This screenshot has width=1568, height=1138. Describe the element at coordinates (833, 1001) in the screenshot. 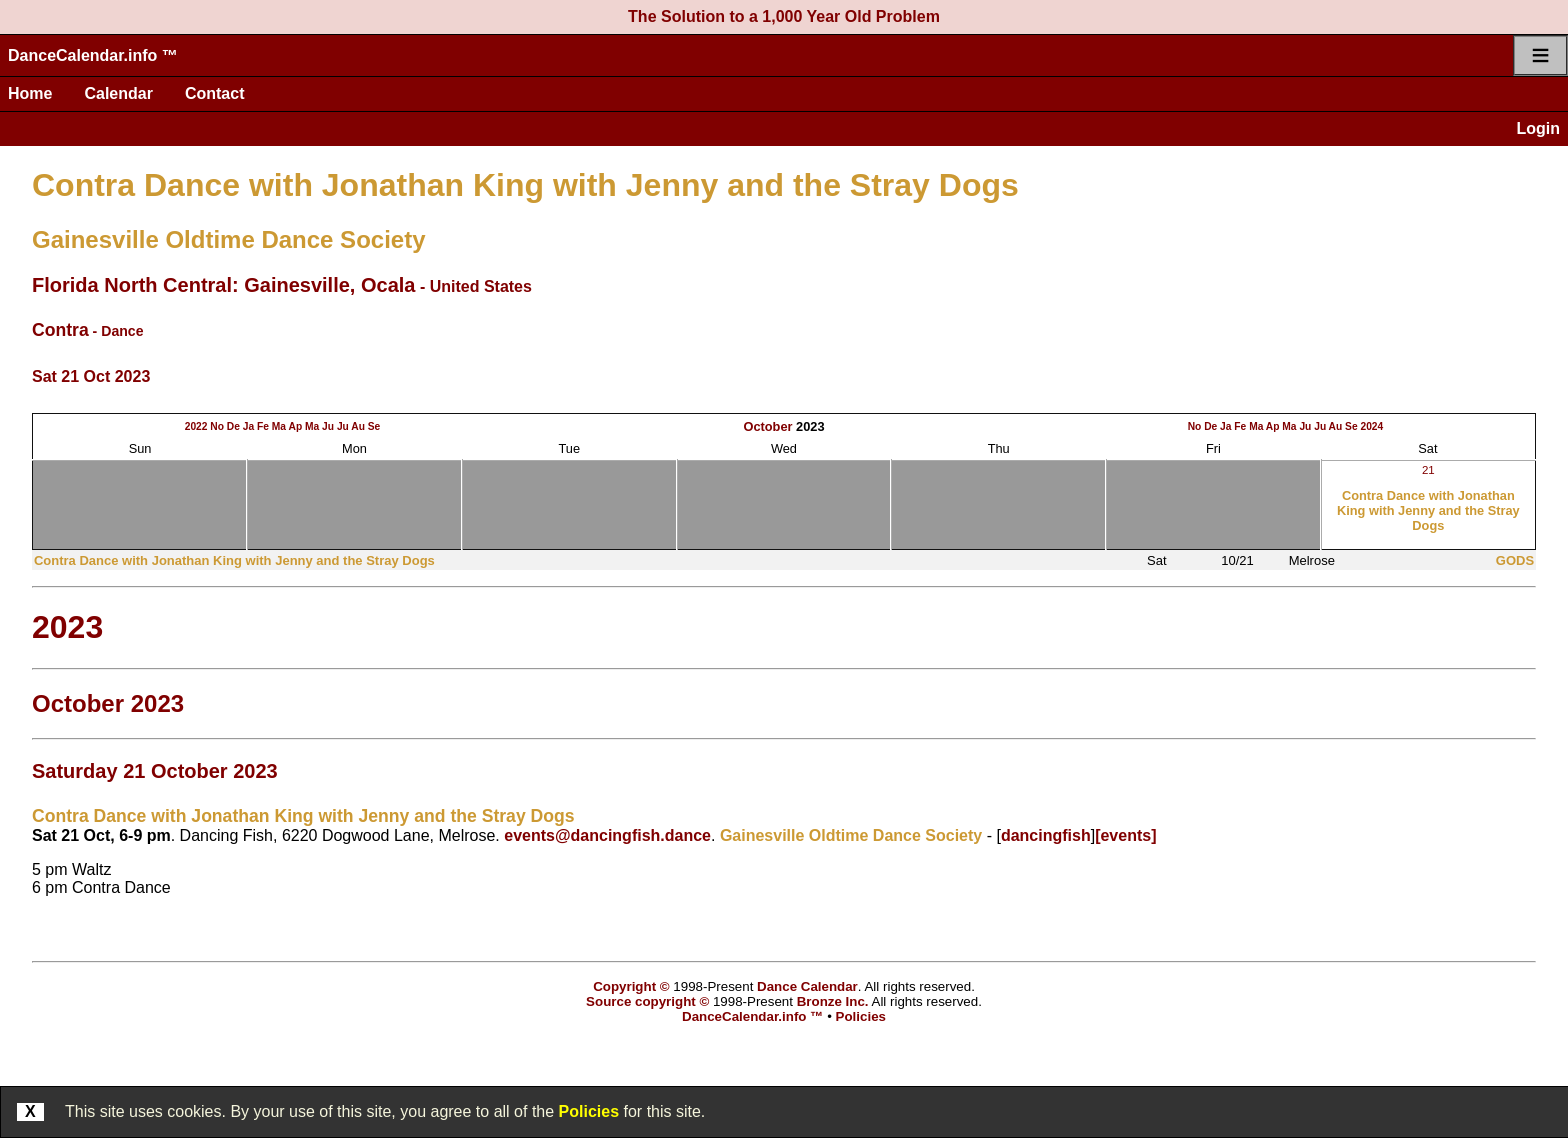

I see `Bronze Inc.` at that location.